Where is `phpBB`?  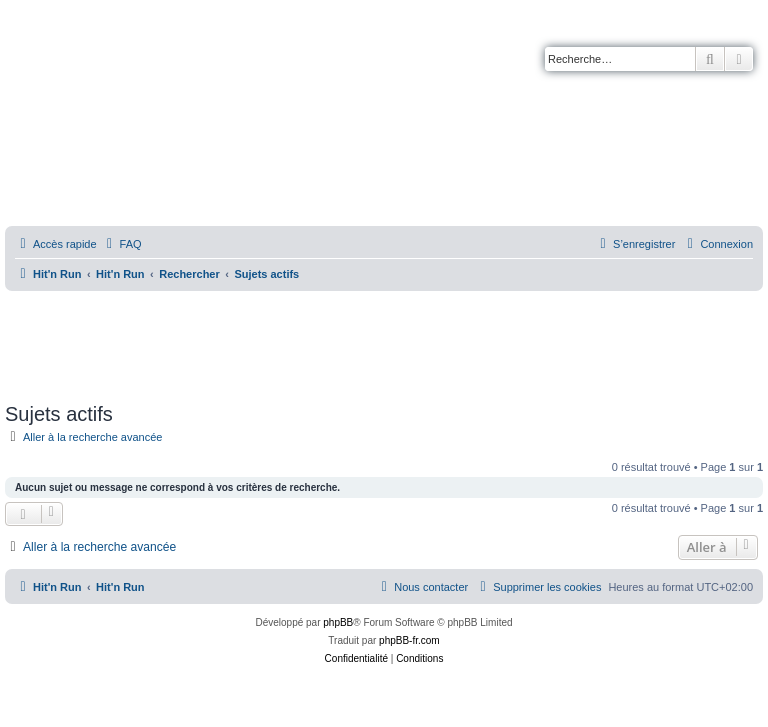
phpBB is located at coordinates (338, 622).